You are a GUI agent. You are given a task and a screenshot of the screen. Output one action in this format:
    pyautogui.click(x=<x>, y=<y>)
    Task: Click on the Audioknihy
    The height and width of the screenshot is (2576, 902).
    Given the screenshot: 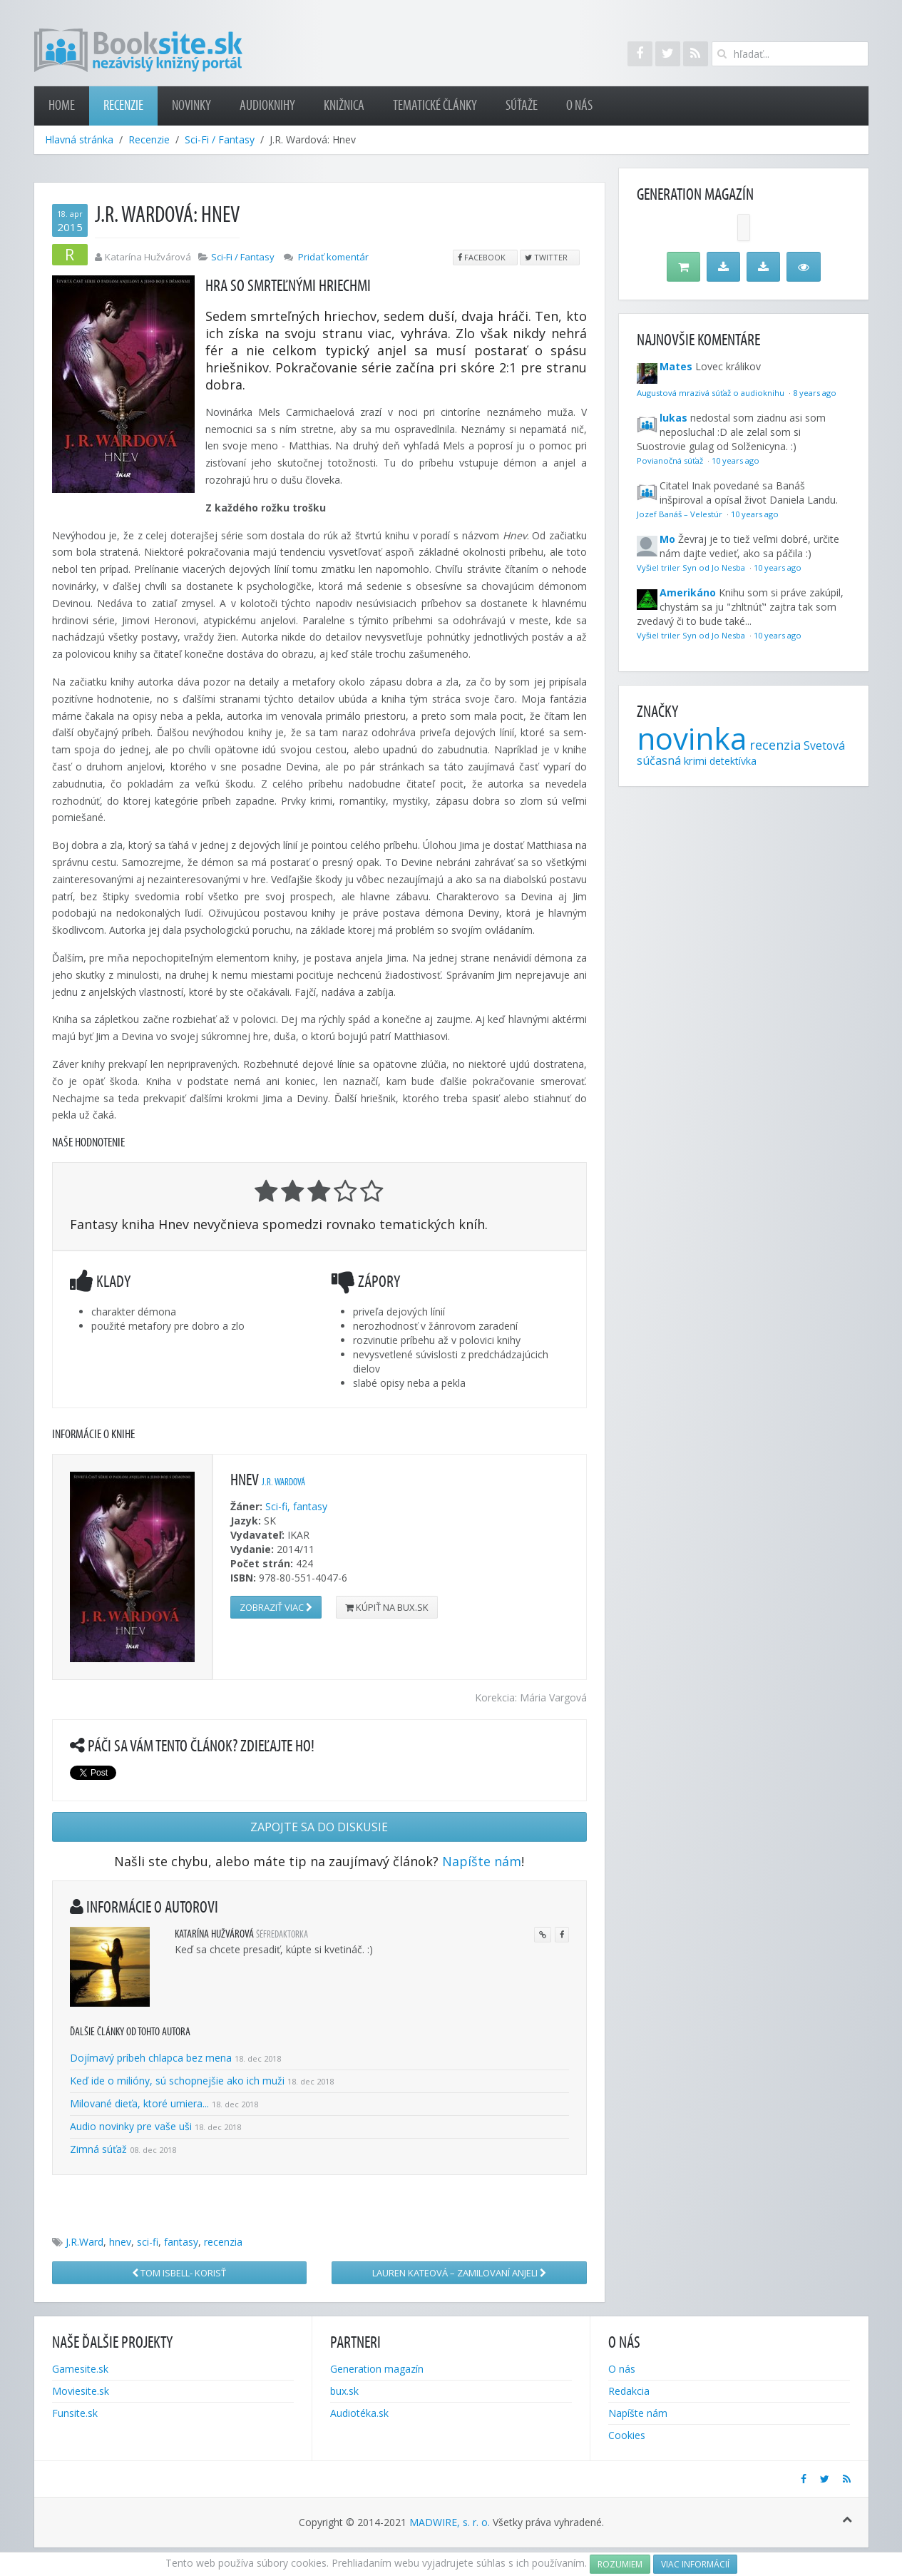 What is the action you would take?
    pyautogui.click(x=267, y=105)
    